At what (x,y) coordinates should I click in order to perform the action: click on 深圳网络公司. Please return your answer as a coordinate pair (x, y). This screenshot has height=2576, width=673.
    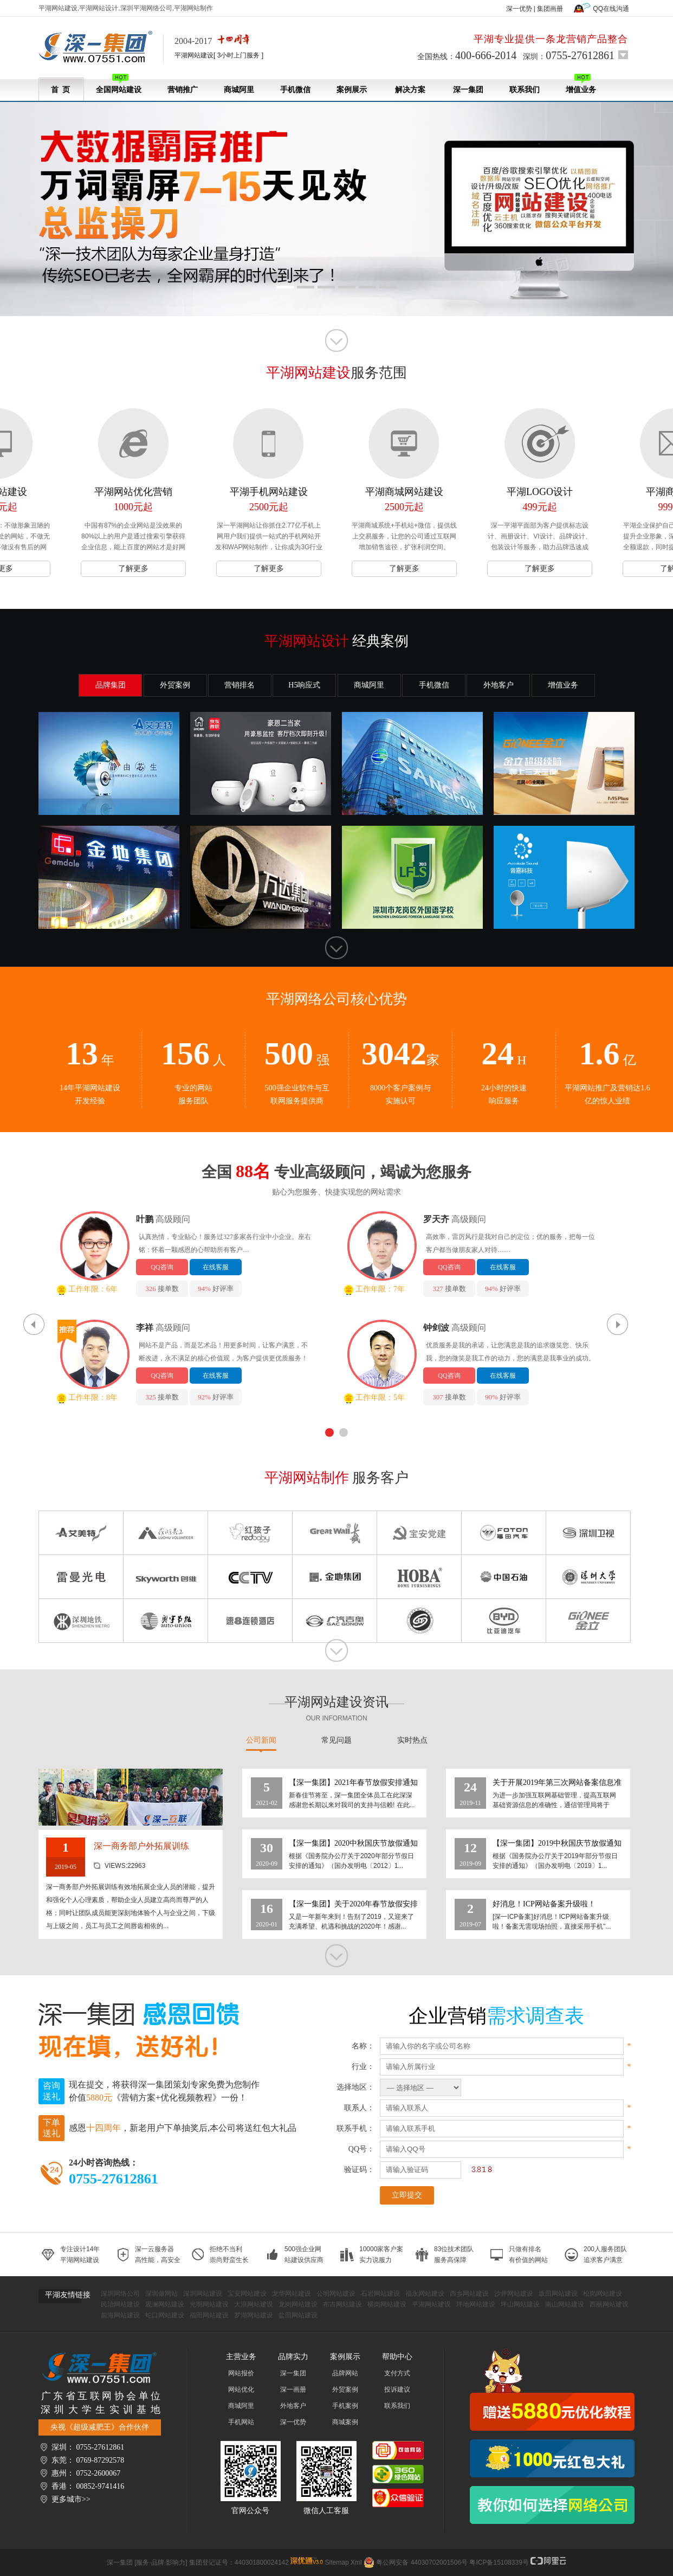
    Looking at the image, I should click on (120, 2293).